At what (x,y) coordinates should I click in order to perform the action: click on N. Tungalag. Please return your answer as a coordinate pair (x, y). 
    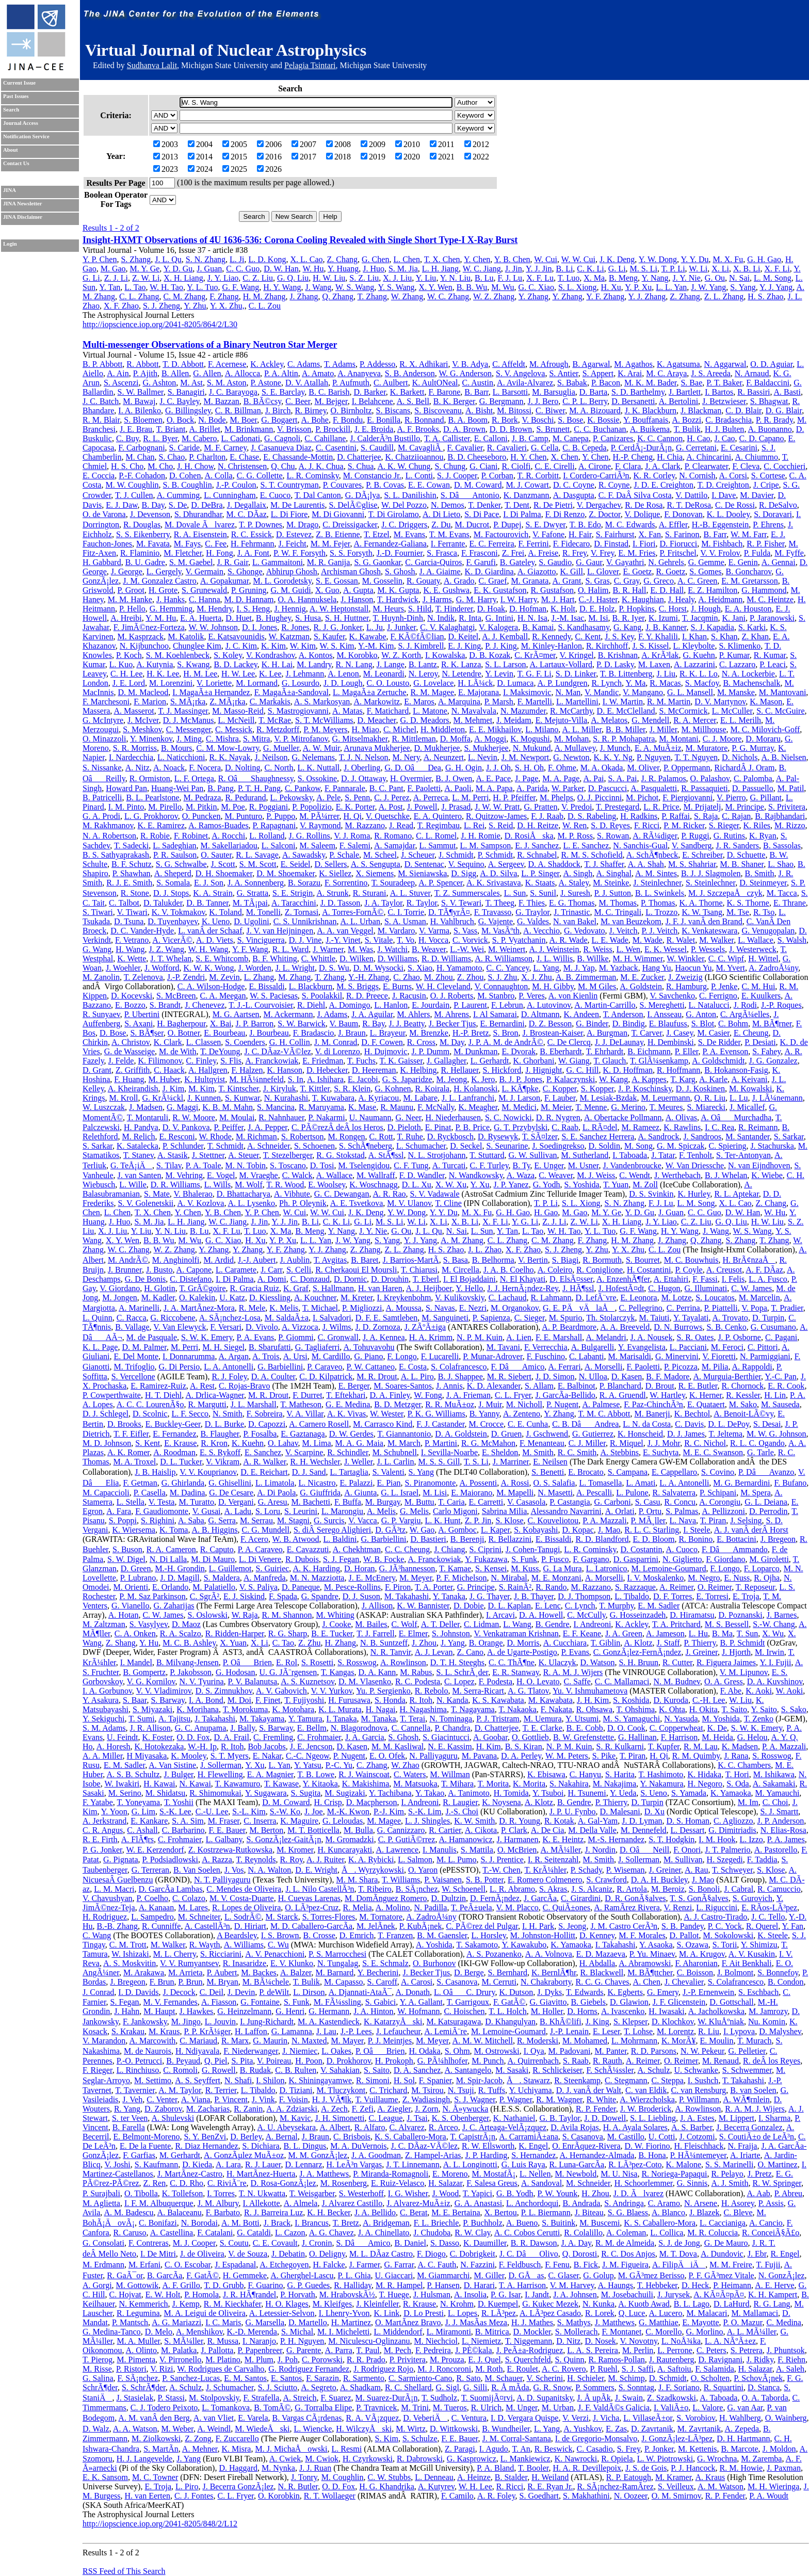
    Looking at the image, I should click on (337, 1963).